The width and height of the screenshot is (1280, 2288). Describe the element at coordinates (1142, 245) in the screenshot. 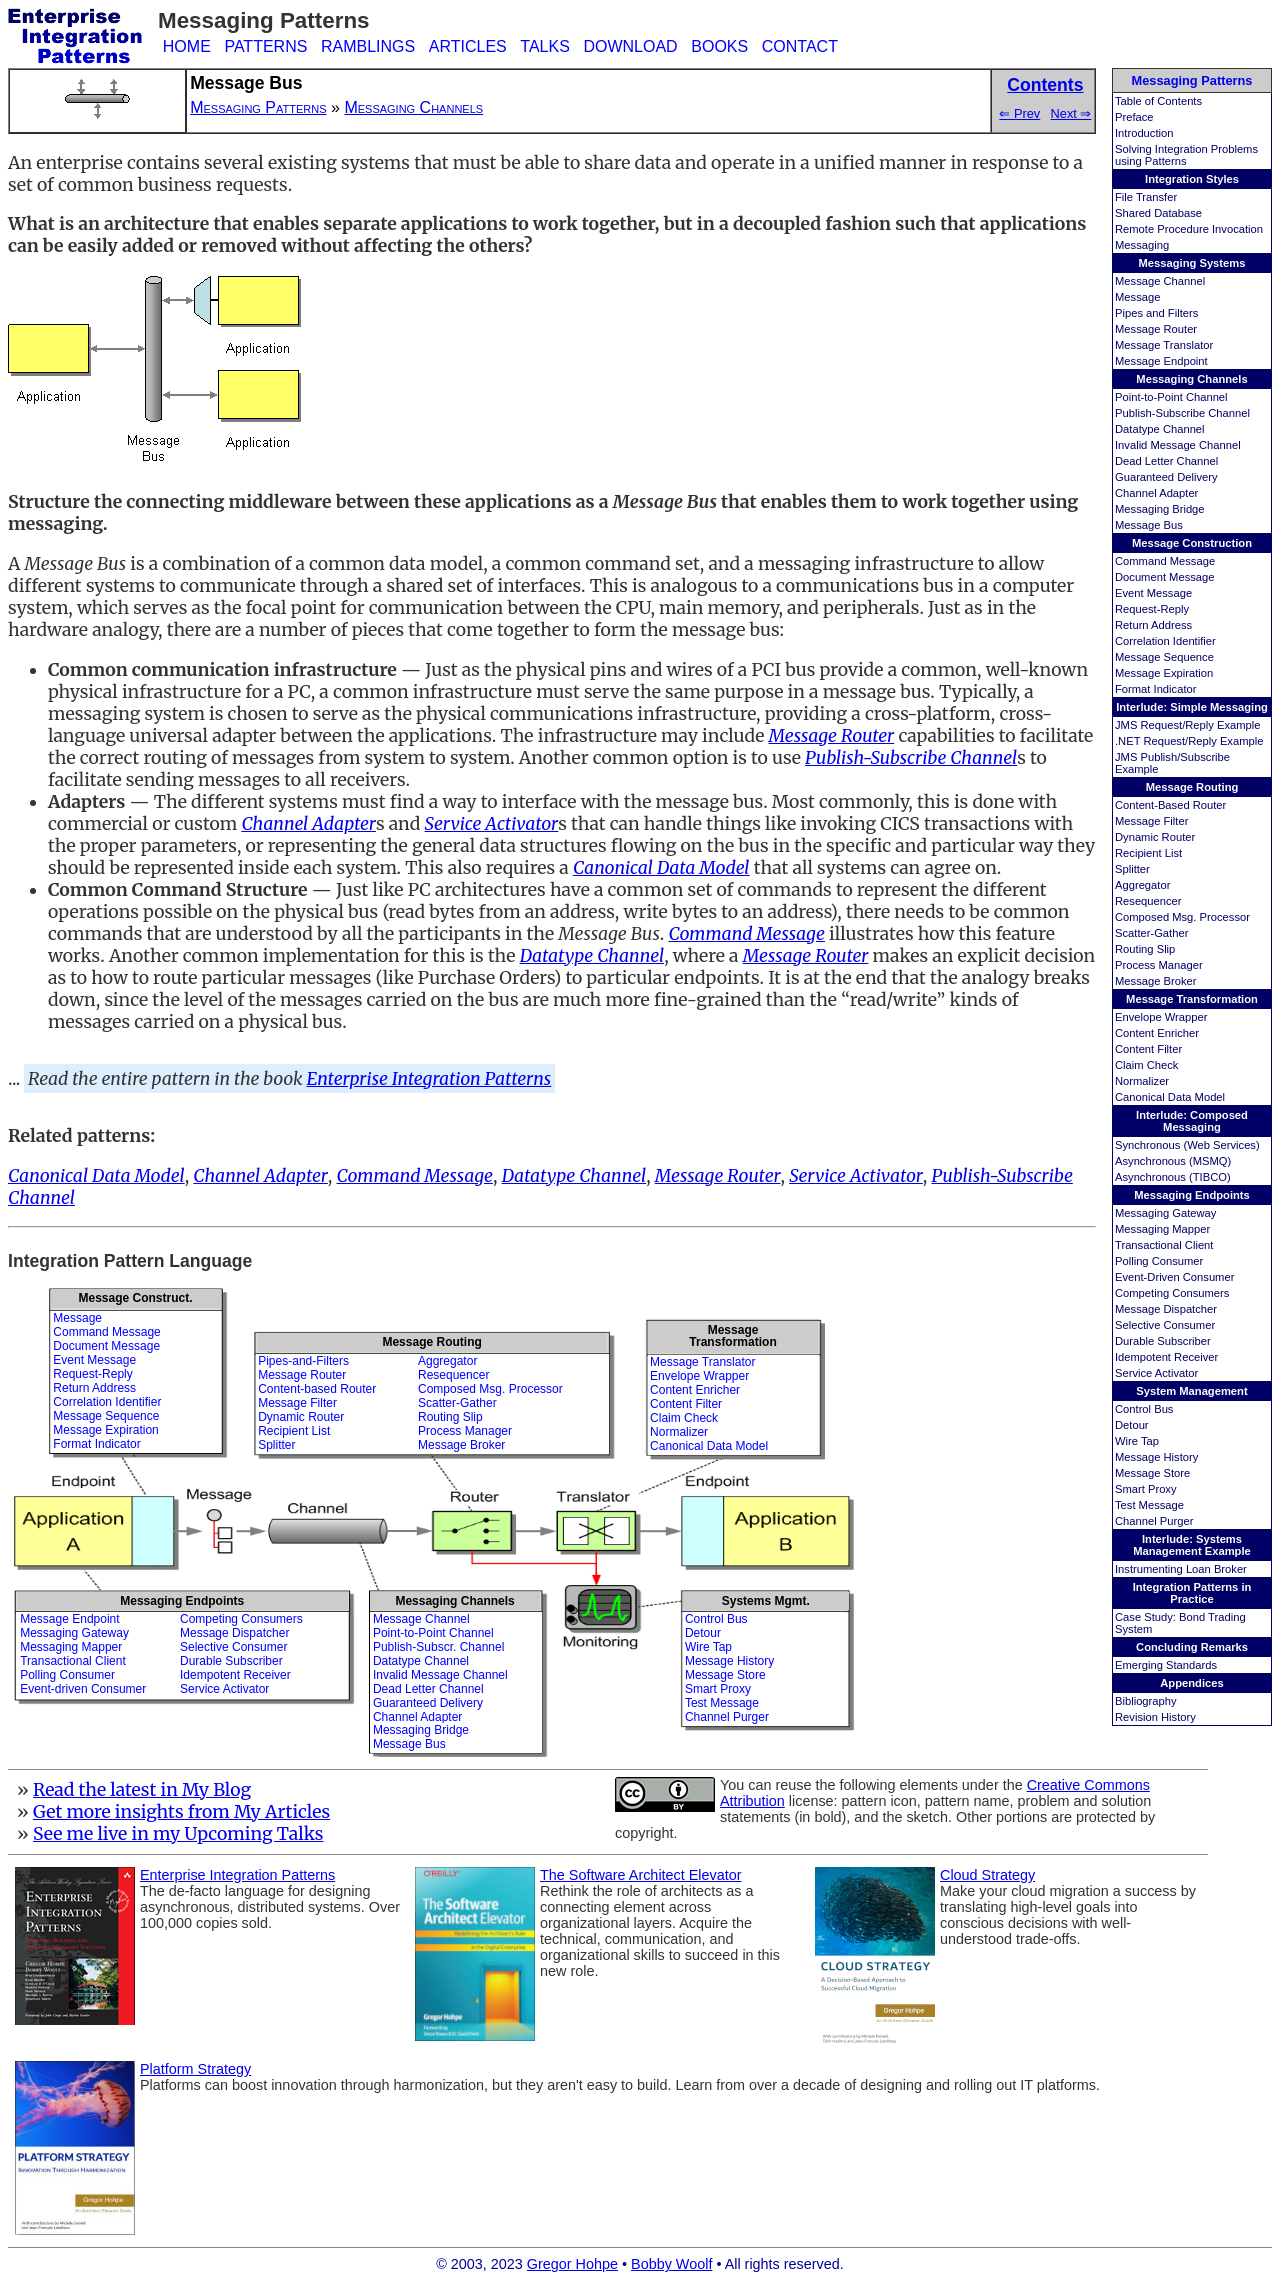

I see `Messaging` at that location.